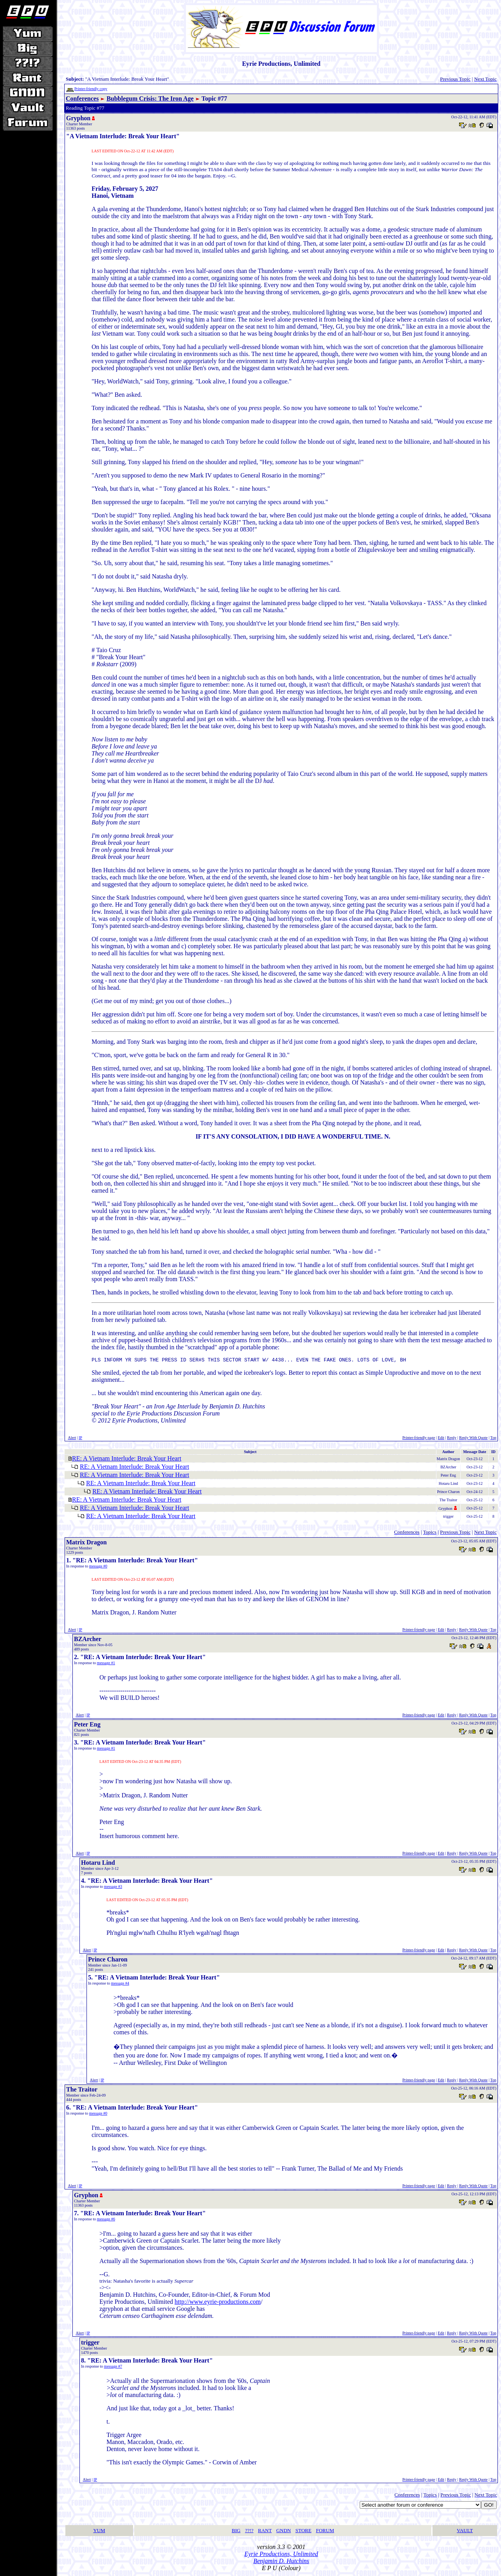  What do you see at coordinates (281, 2562) in the screenshot?
I see `Benjamin D. Hutchins` at bounding box center [281, 2562].